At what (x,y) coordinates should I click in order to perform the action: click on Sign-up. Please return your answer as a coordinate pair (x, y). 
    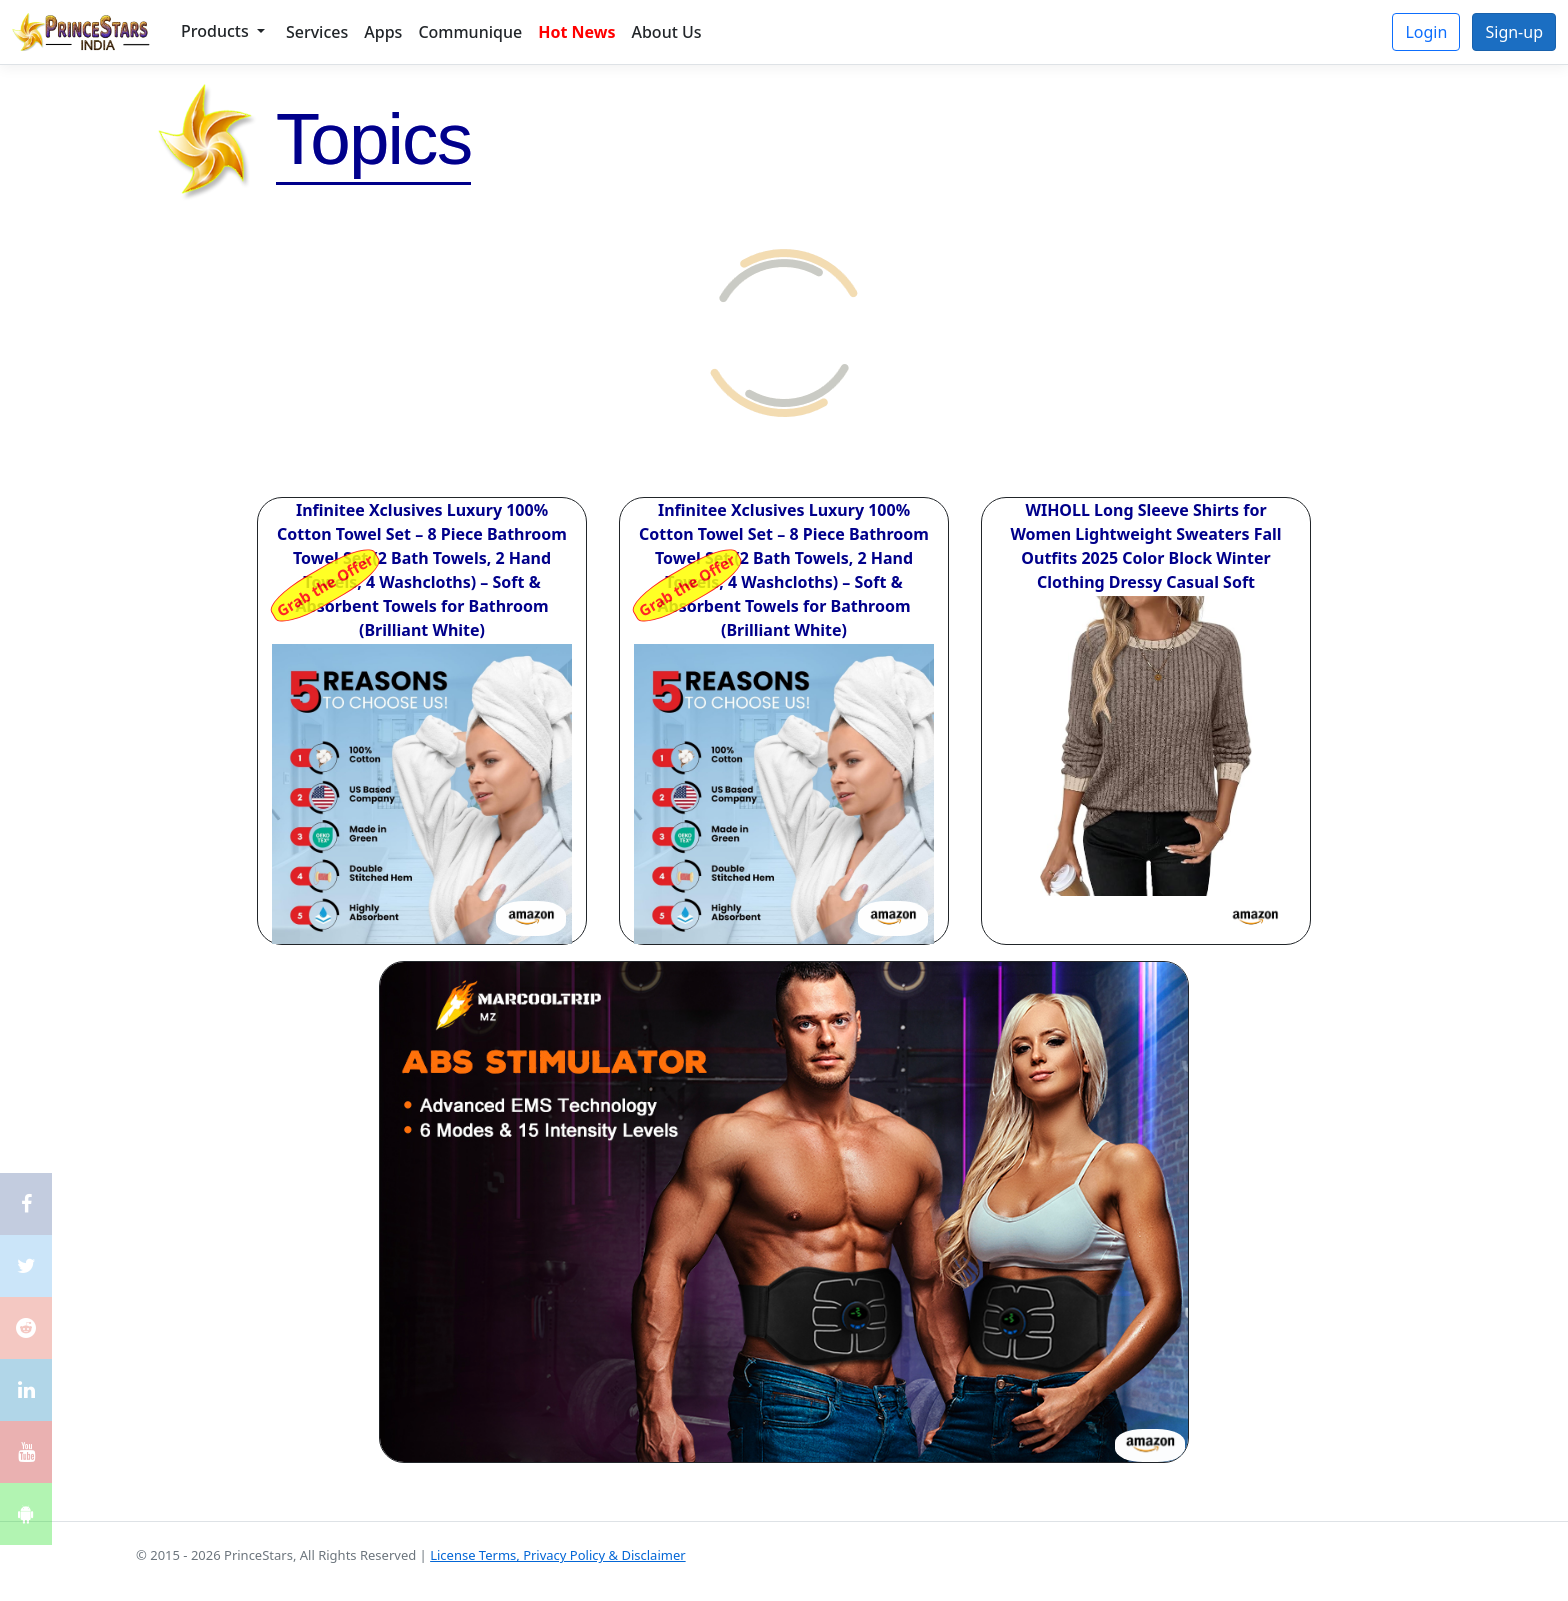
    Looking at the image, I should click on (1514, 32).